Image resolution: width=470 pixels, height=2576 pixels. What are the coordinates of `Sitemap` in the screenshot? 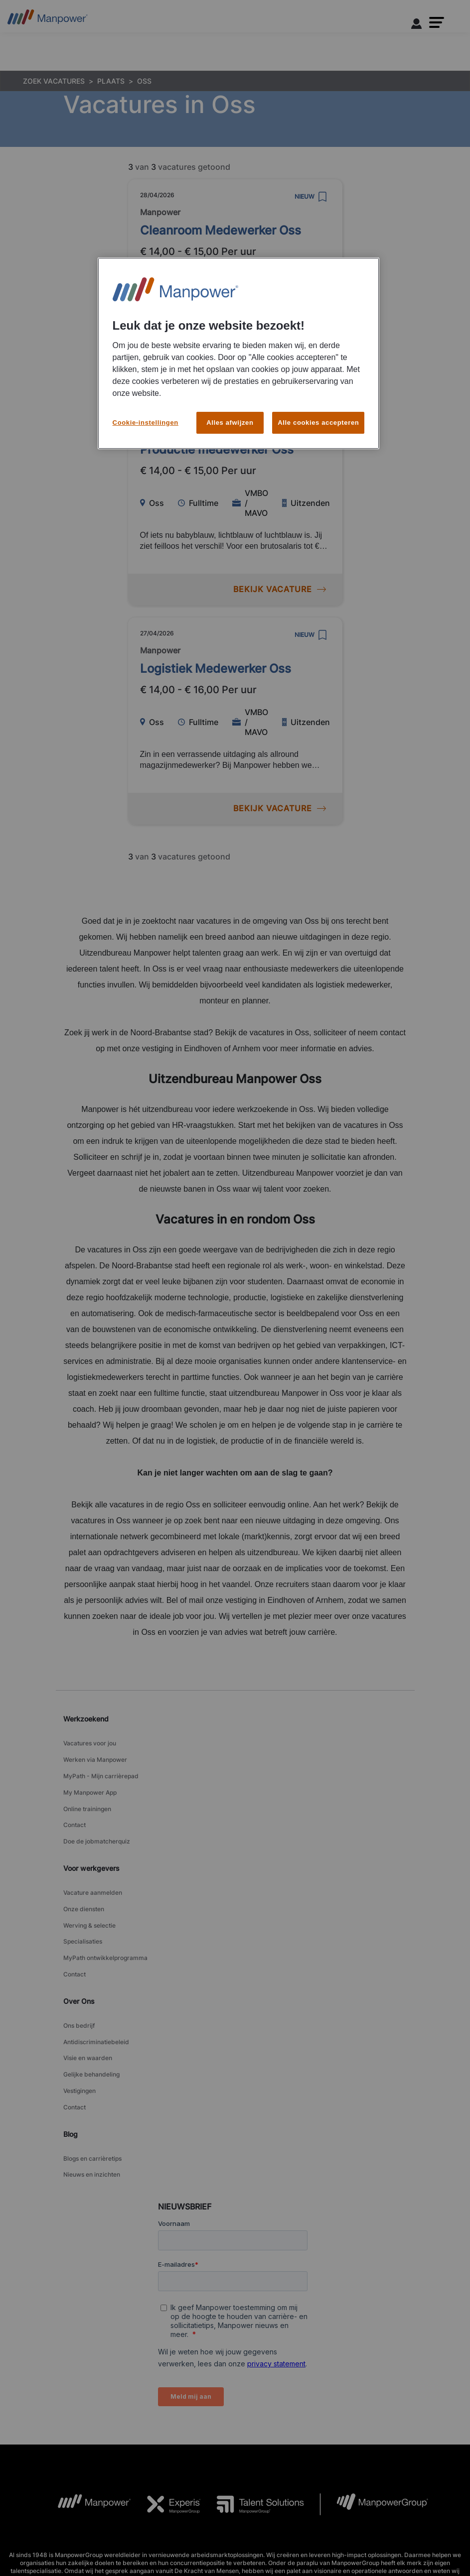 It's located at (237, 2544).